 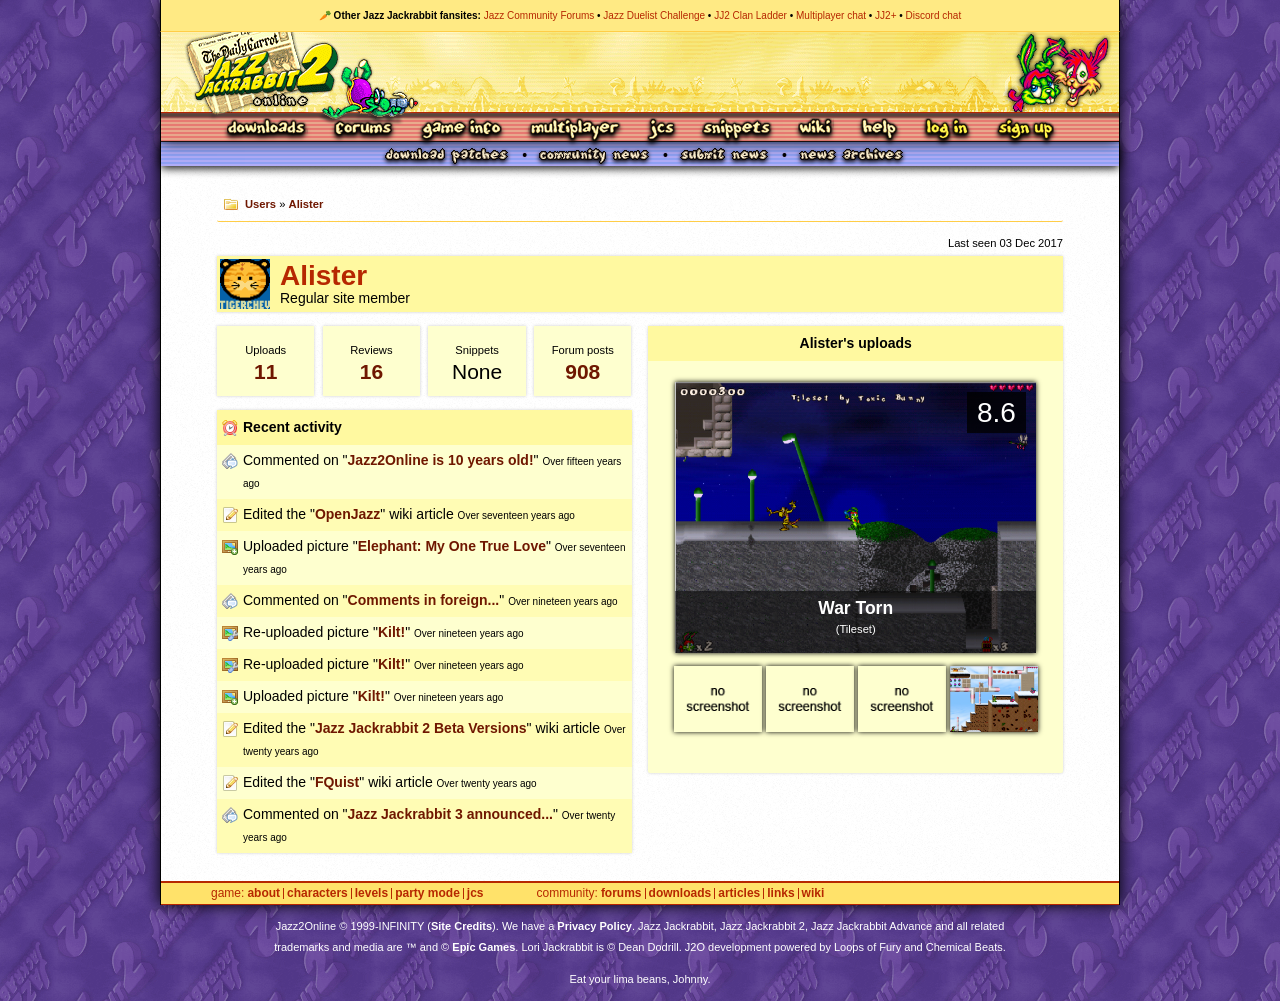 What do you see at coordinates (654, 15) in the screenshot?
I see `Jazz Duelist Challenge` at bounding box center [654, 15].